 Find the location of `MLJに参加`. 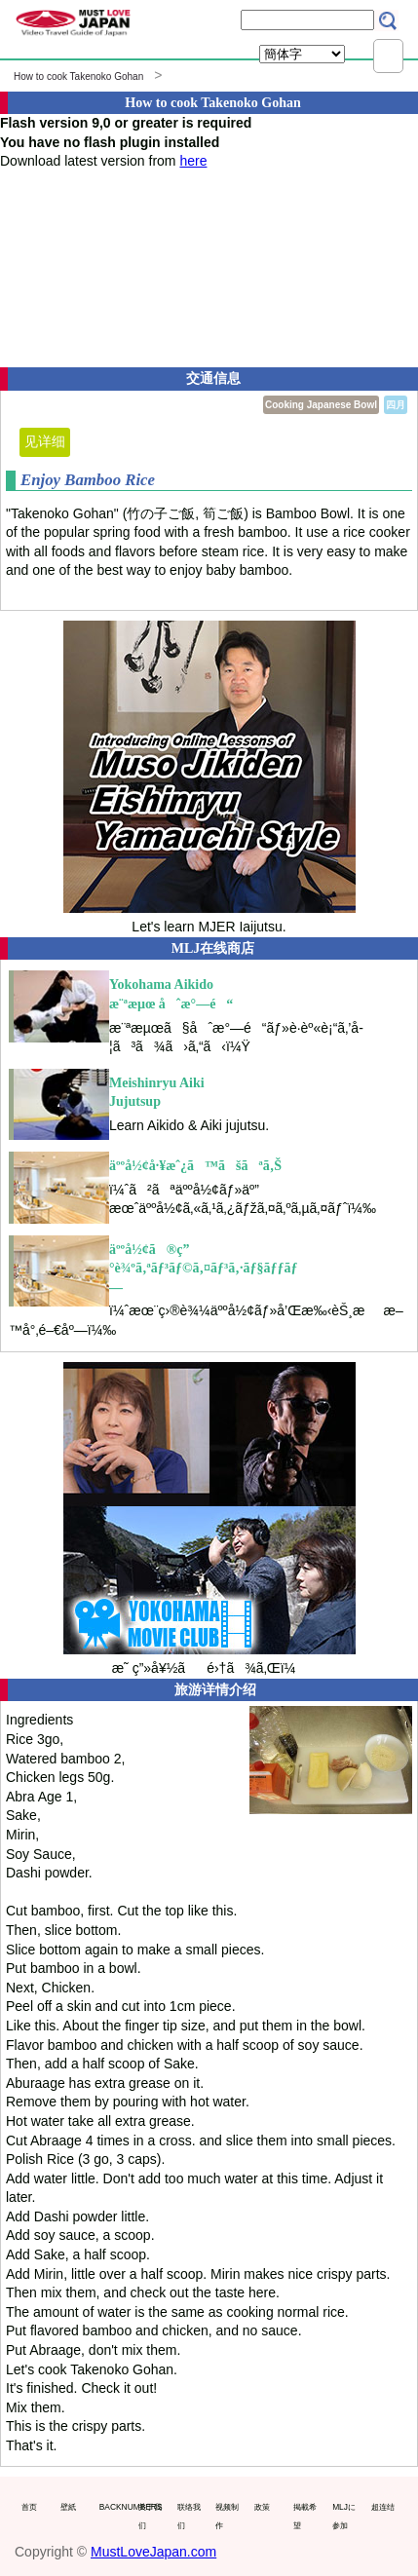

MLJに参加 is located at coordinates (344, 2516).